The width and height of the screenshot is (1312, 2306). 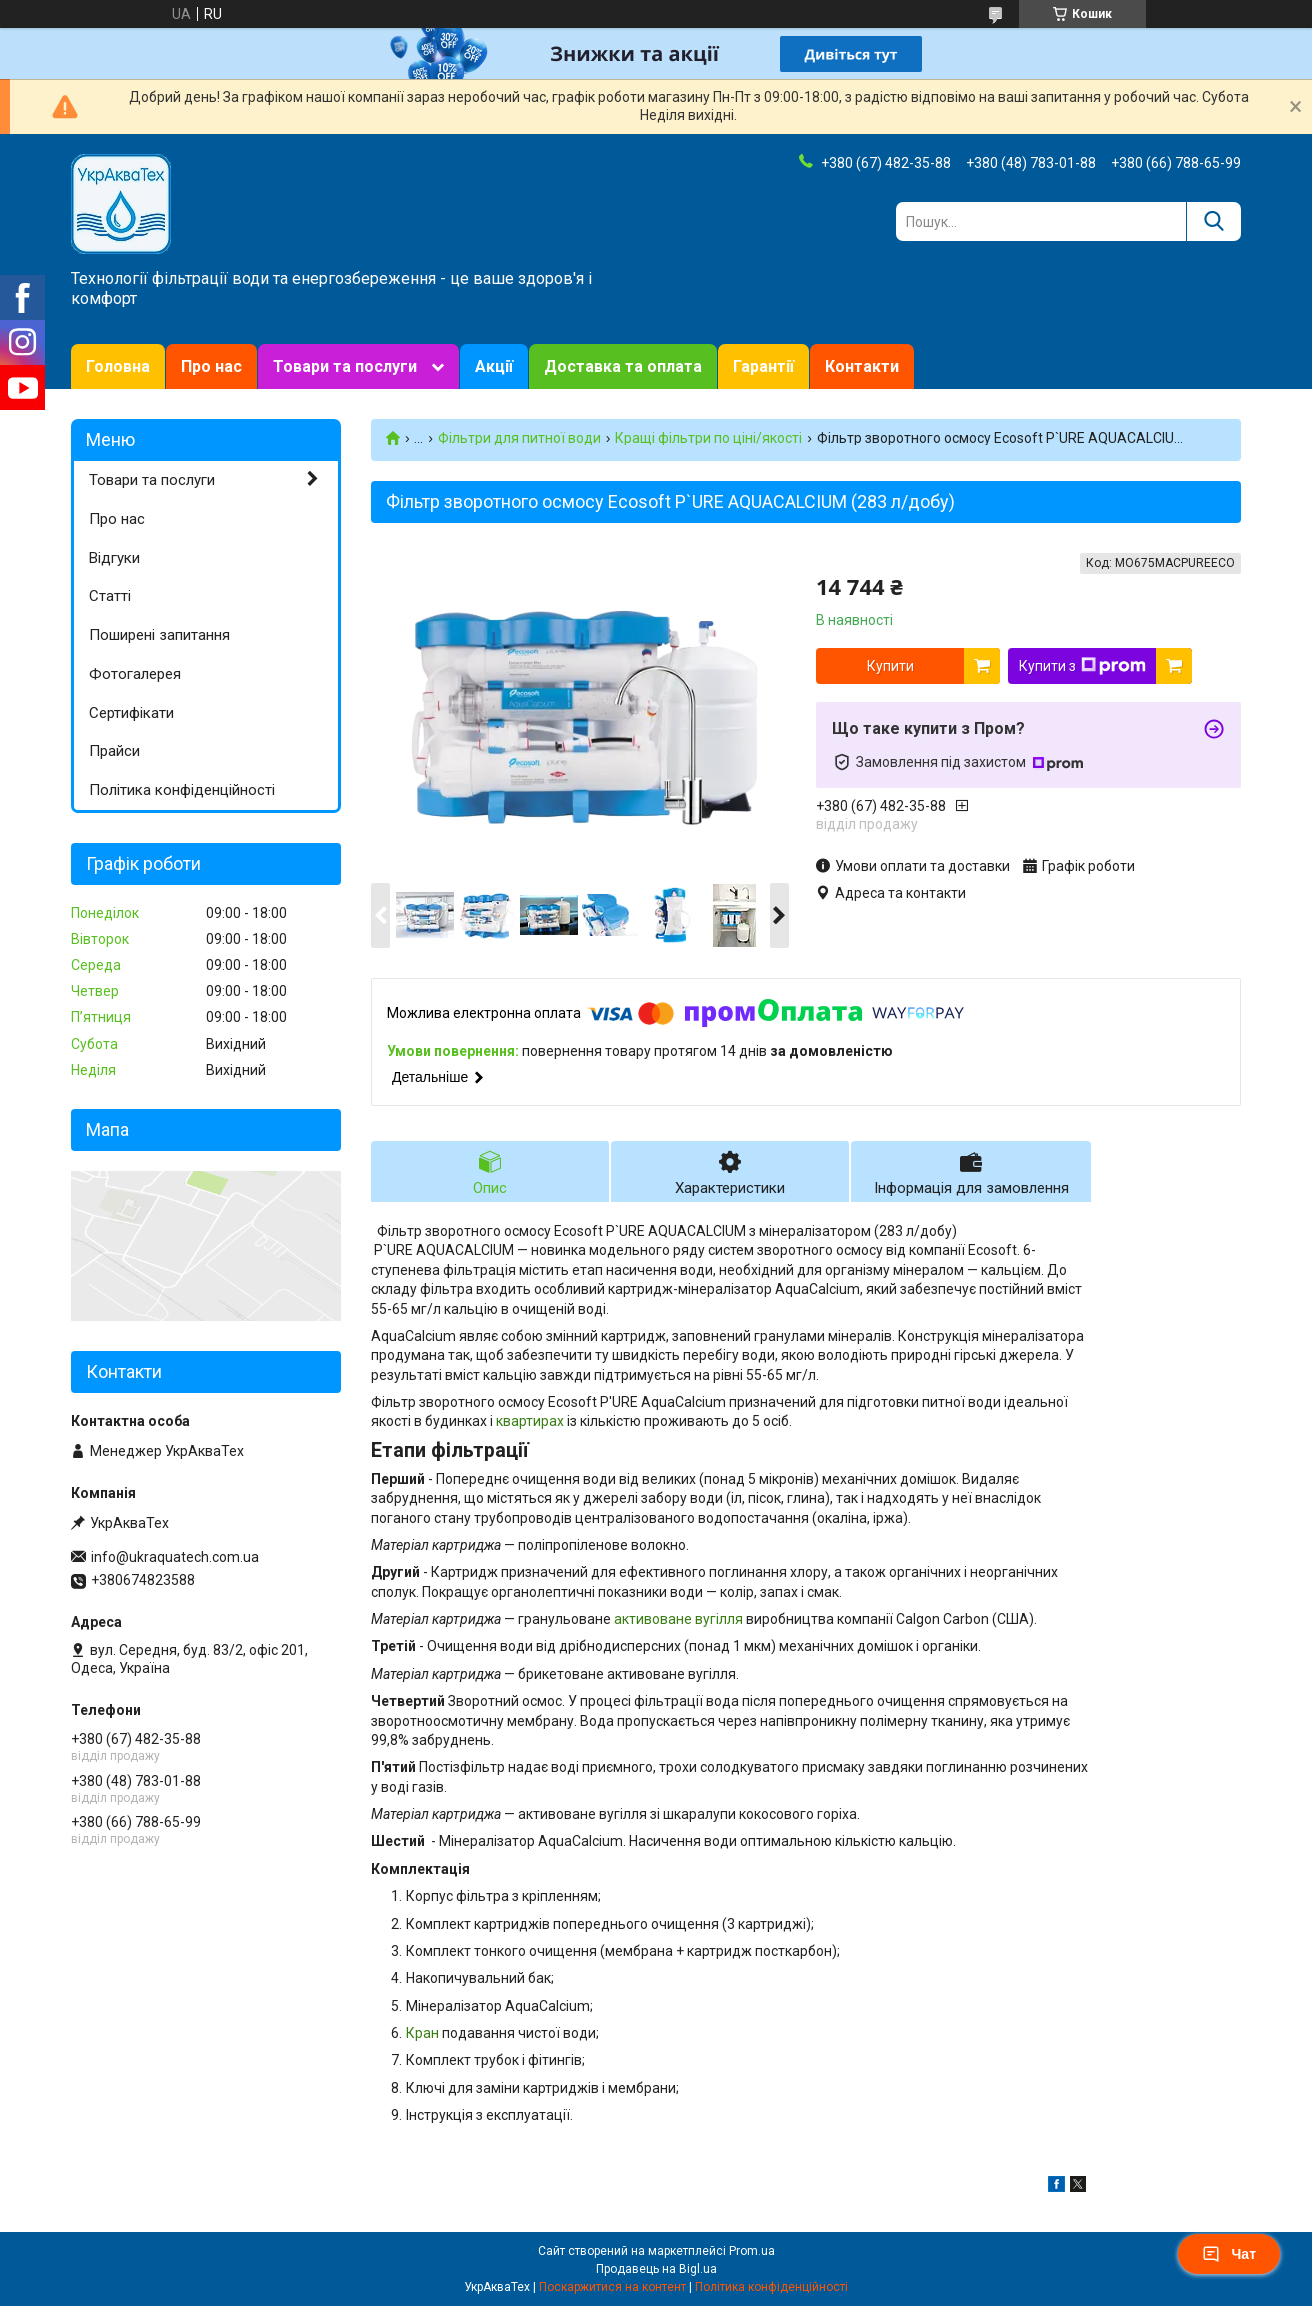 I want to click on Сертифікати, so click(x=131, y=713).